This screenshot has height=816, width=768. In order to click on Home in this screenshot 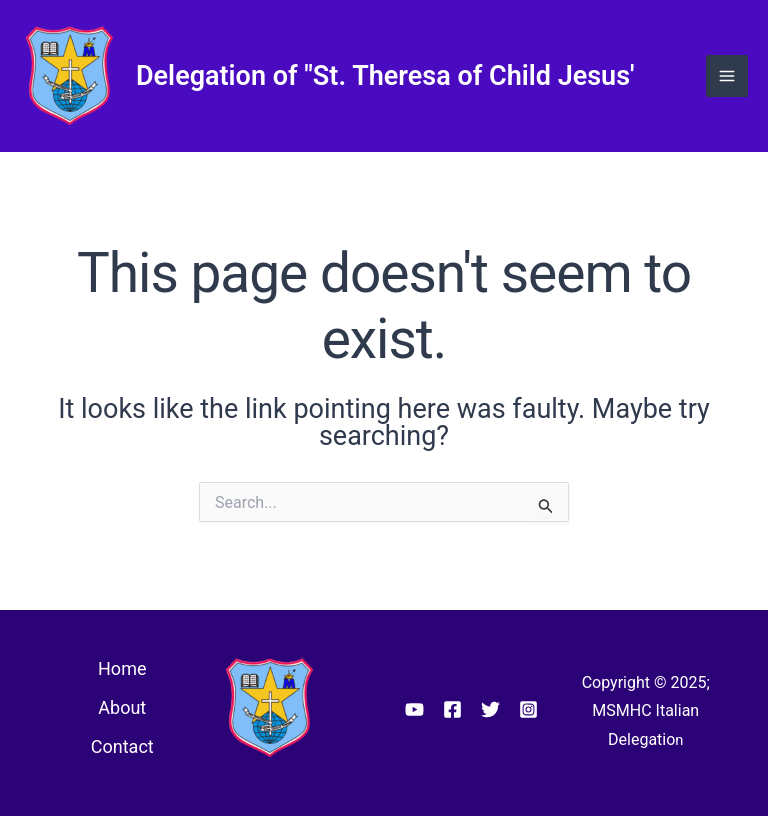, I will do `click(122, 668)`.